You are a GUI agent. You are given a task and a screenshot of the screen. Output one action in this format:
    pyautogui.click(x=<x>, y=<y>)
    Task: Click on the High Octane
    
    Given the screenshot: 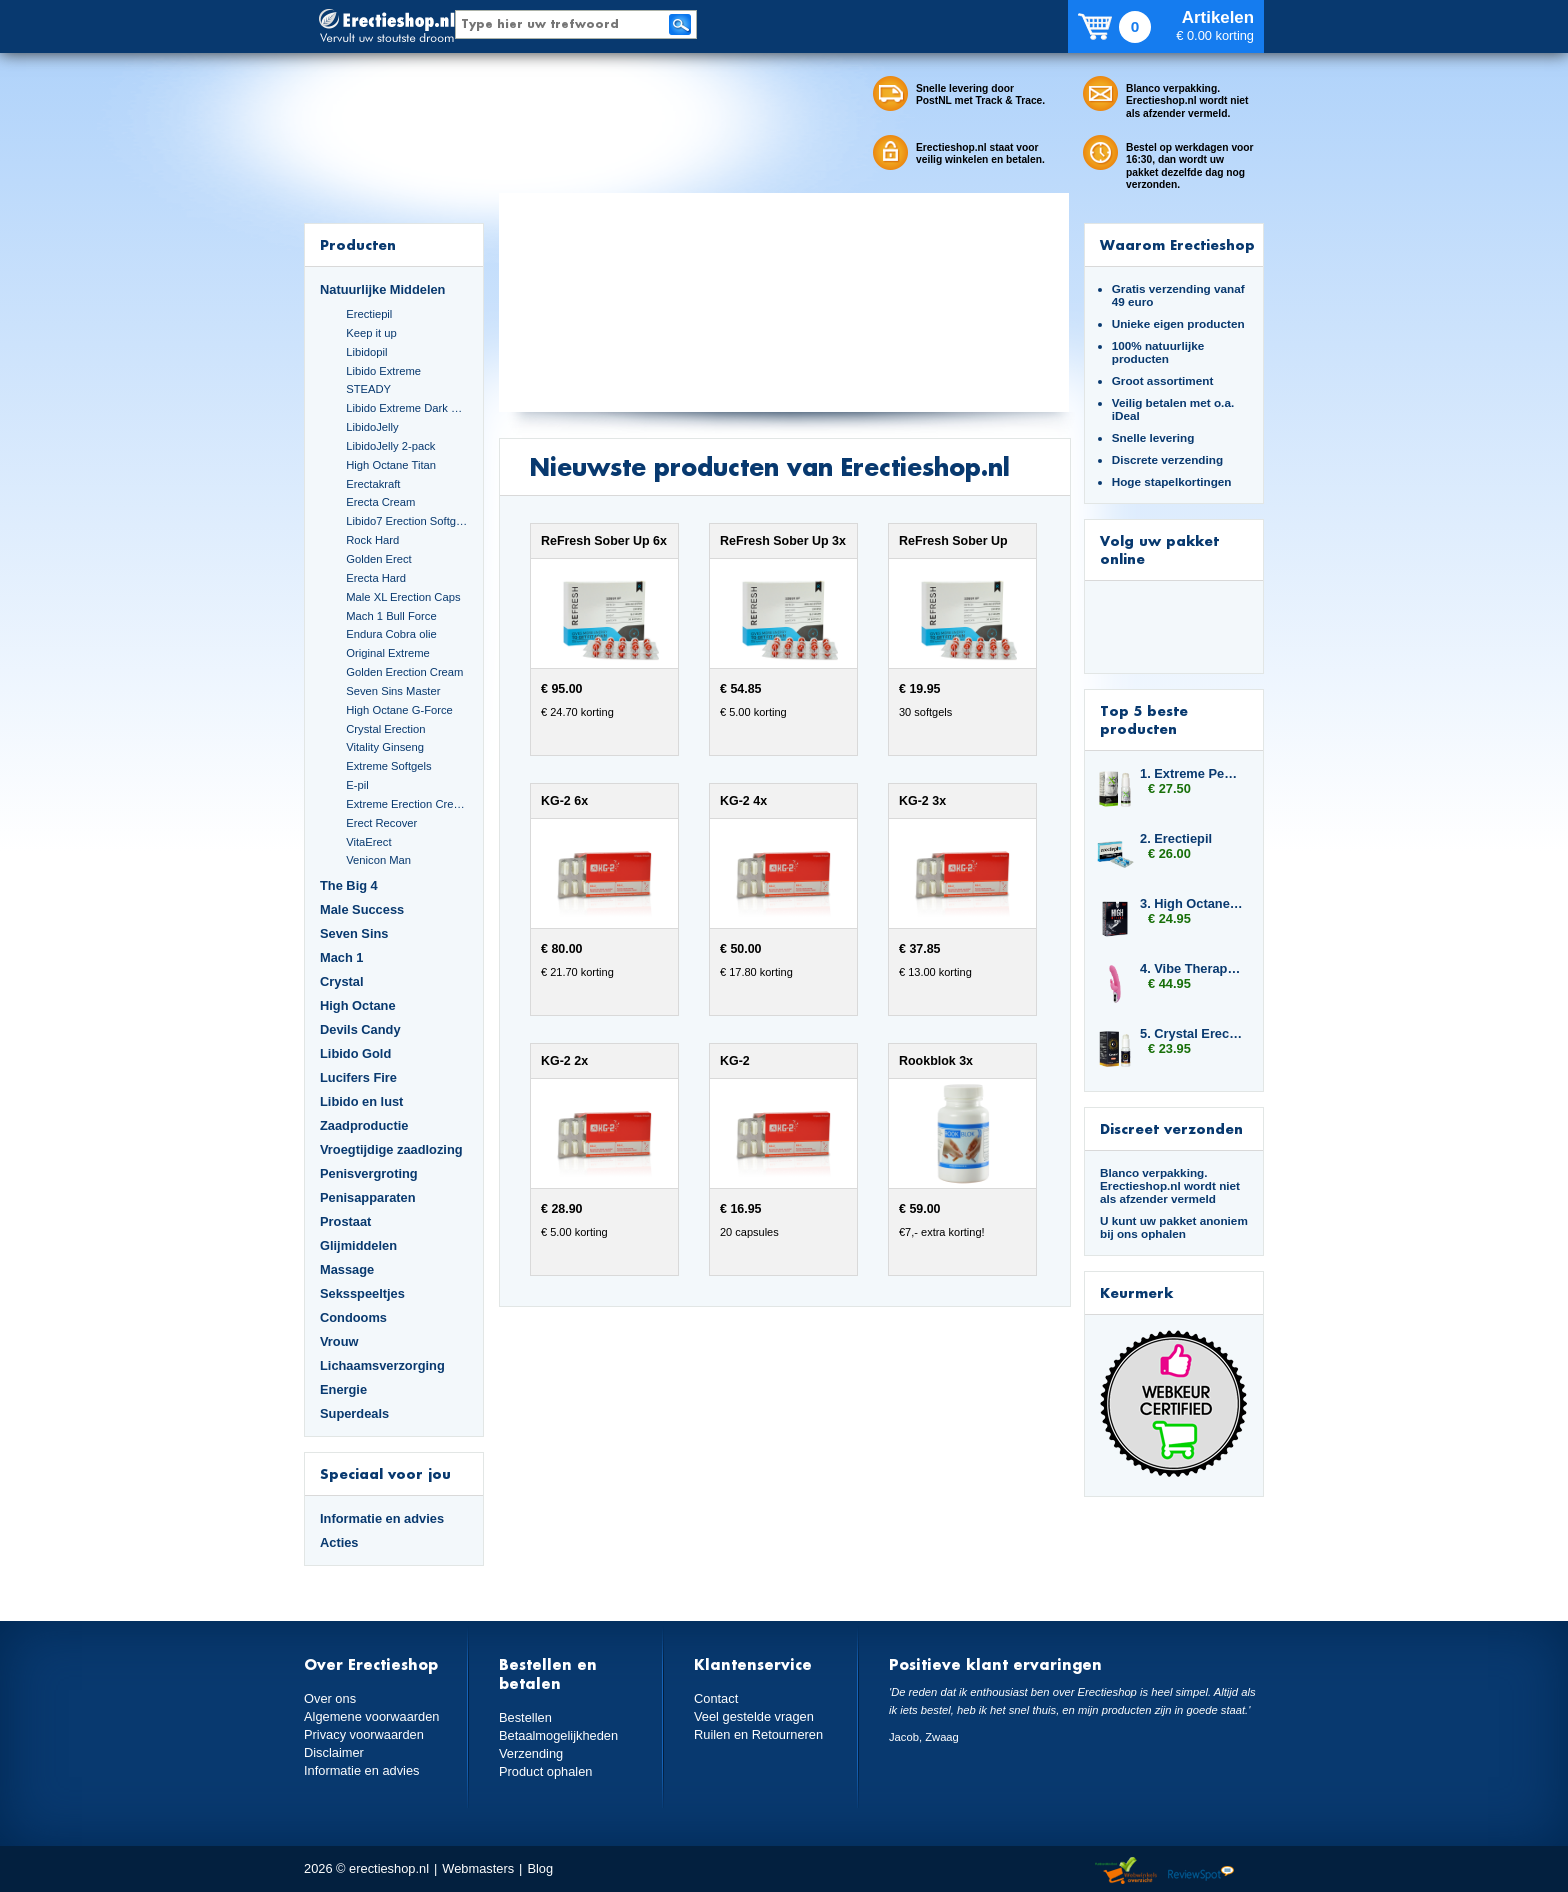 What is the action you would take?
    pyautogui.click(x=358, y=1005)
    